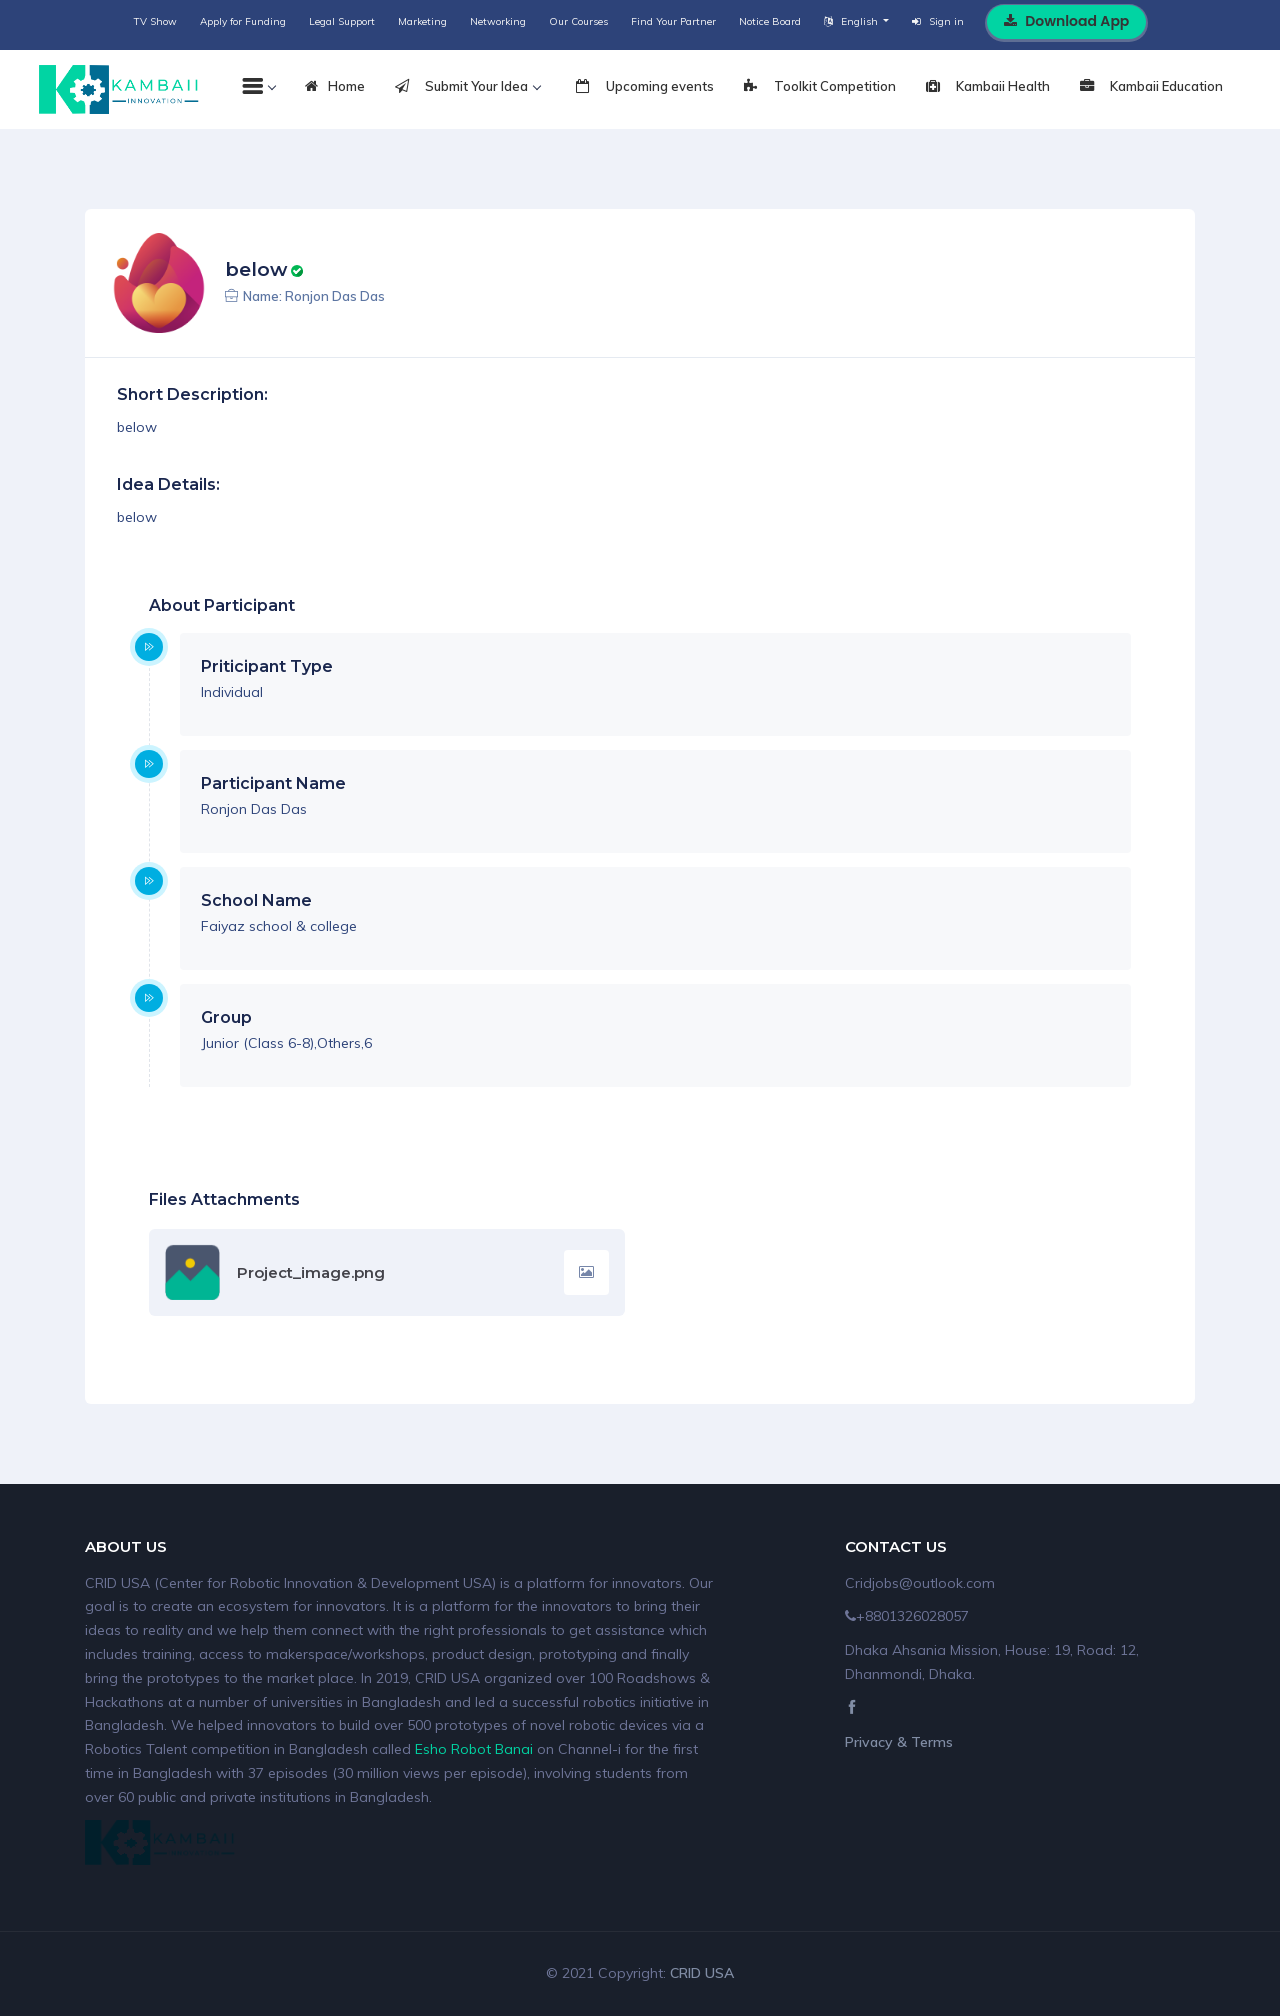 The width and height of the screenshot is (1280, 2016). What do you see at coordinates (673, 21) in the screenshot?
I see `Find Your Partner` at bounding box center [673, 21].